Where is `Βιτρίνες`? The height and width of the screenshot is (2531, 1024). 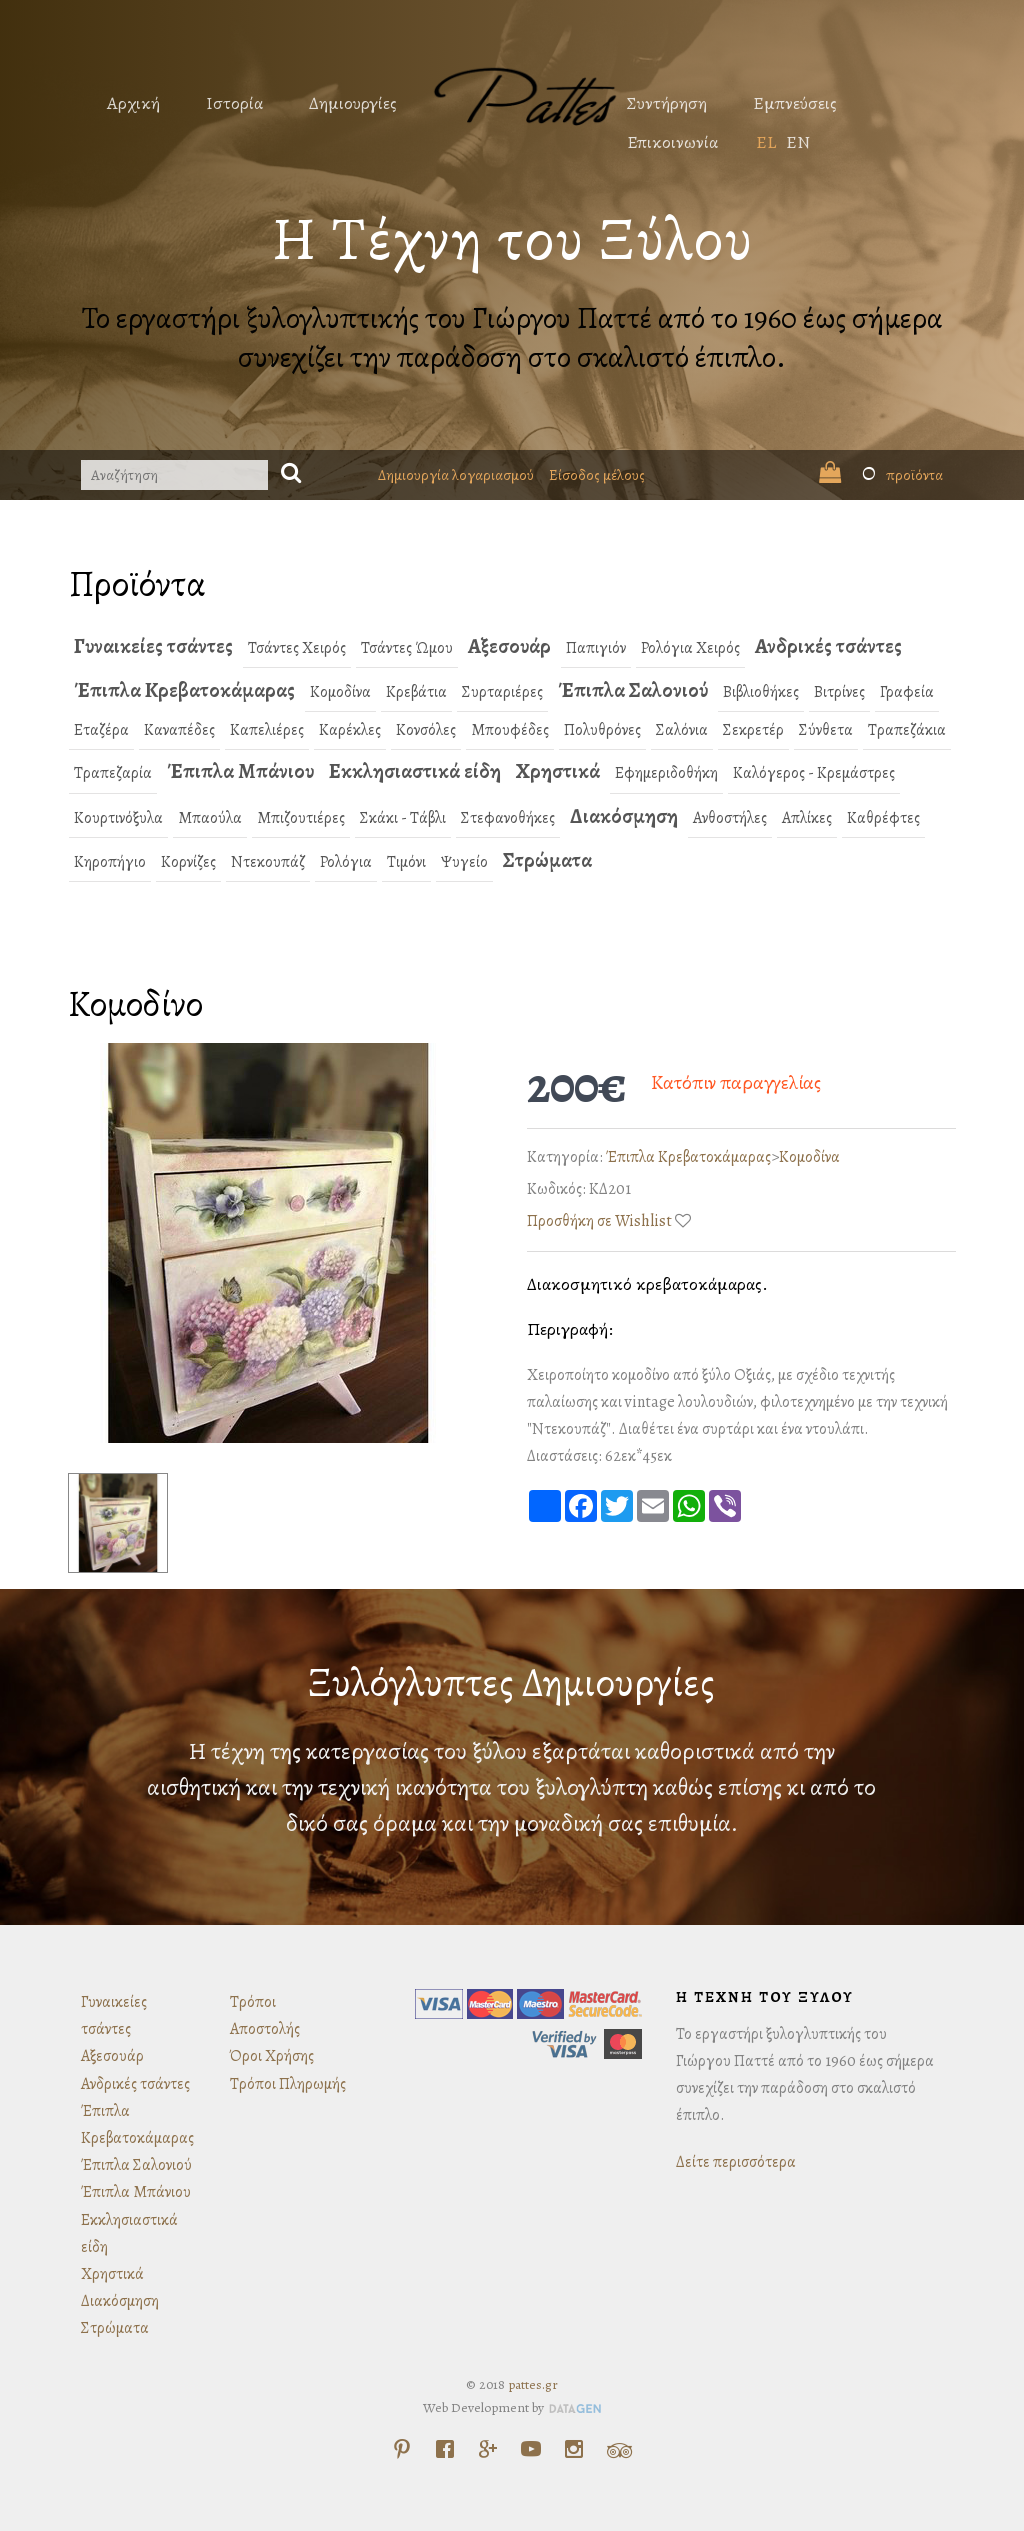
Βιτρίνες is located at coordinates (839, 692).